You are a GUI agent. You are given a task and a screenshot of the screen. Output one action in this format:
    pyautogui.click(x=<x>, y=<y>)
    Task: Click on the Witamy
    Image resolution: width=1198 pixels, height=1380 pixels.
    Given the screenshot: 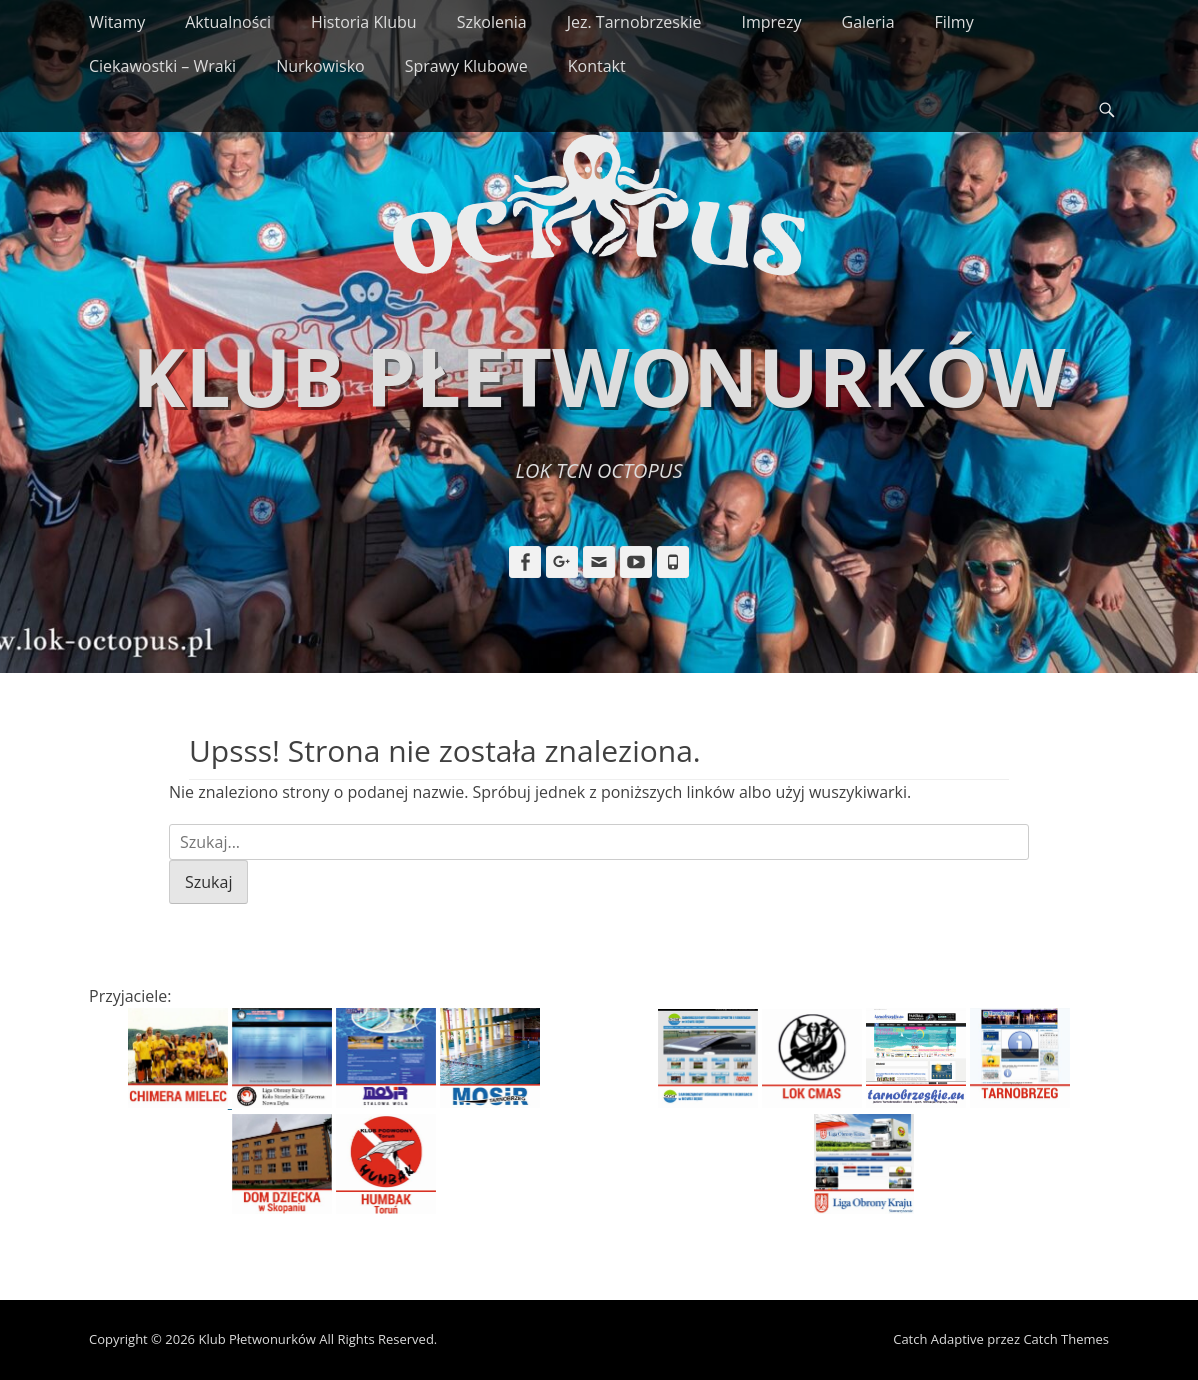 What is the action you would take?
    pyautogui.click(x=117, y=22)
    